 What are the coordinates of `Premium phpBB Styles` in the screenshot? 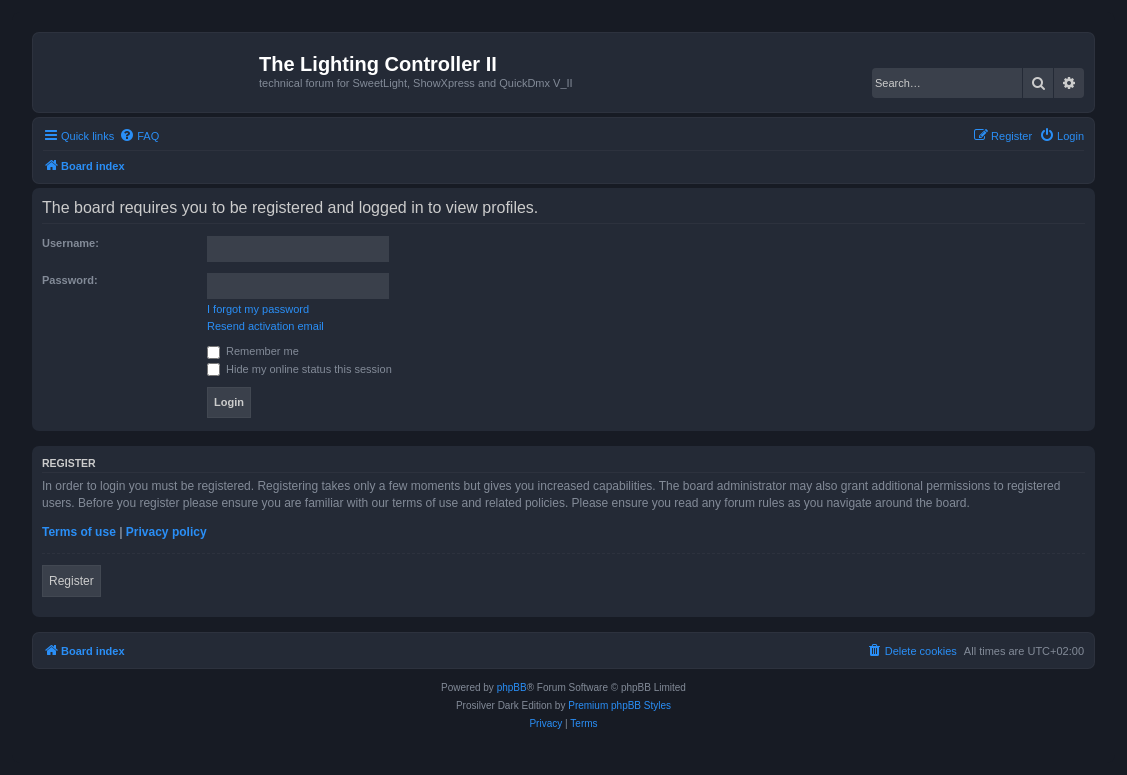 It's located at (619, 705).